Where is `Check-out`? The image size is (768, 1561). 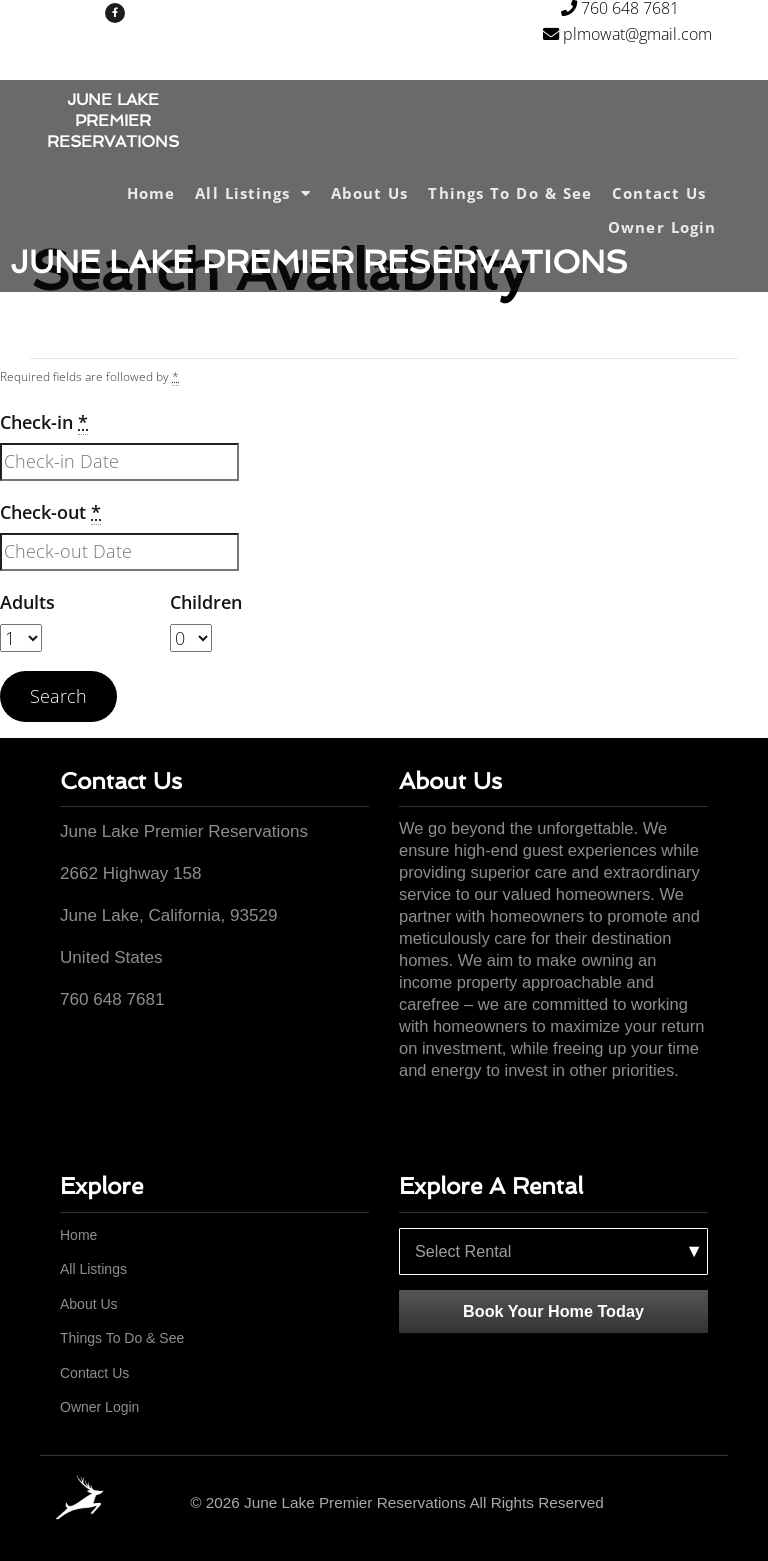 Check-out is located at coordinates (50, 512).